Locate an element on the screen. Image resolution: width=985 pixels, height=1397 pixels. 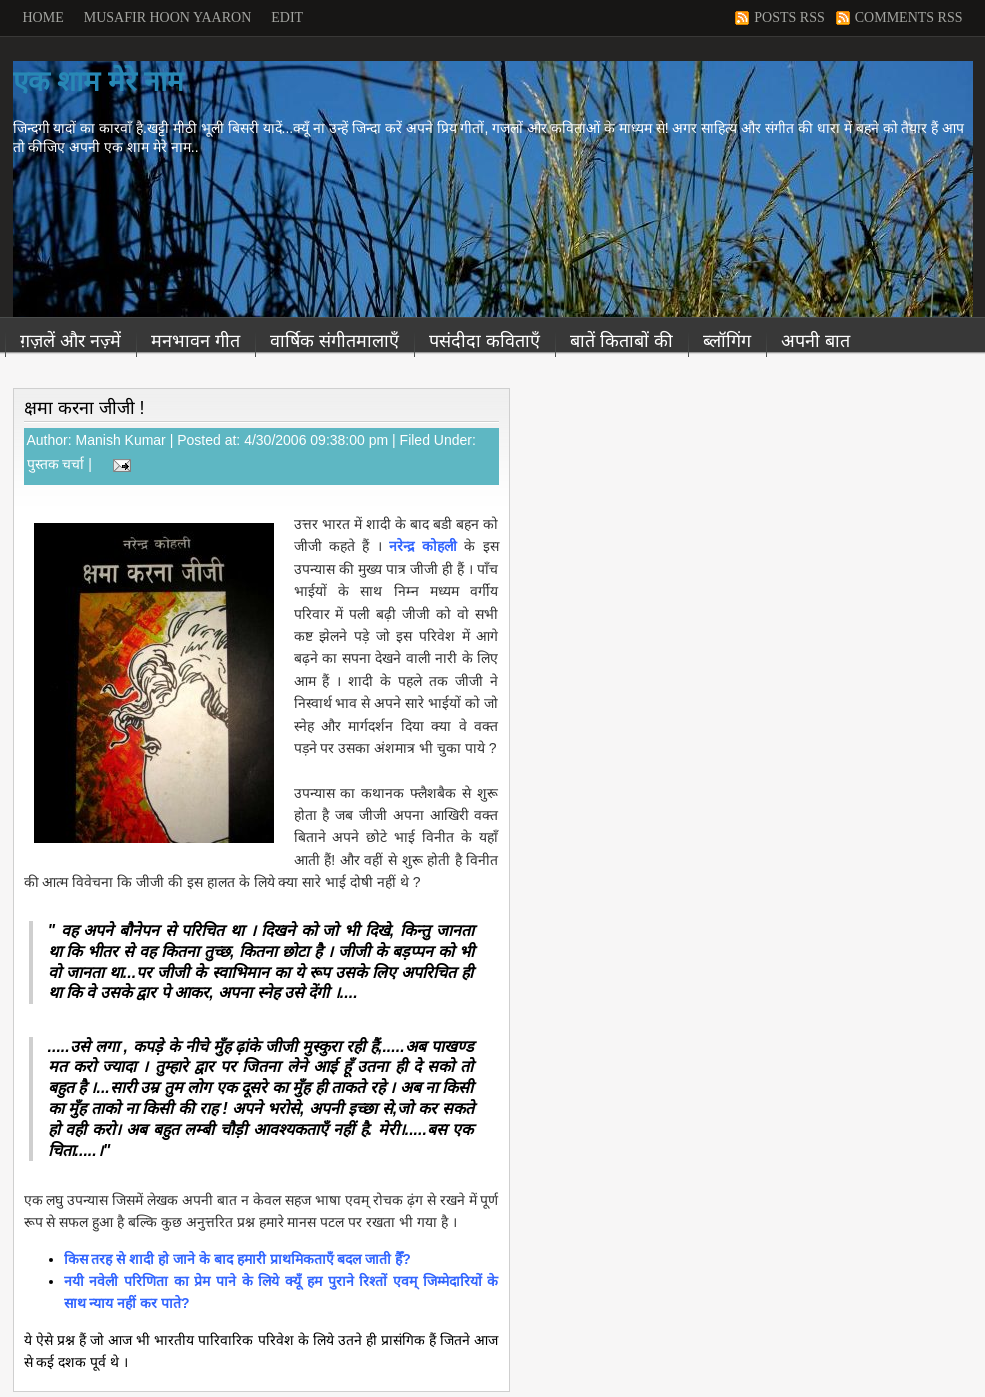
Posts RSS is located at coordinates (789, 17).